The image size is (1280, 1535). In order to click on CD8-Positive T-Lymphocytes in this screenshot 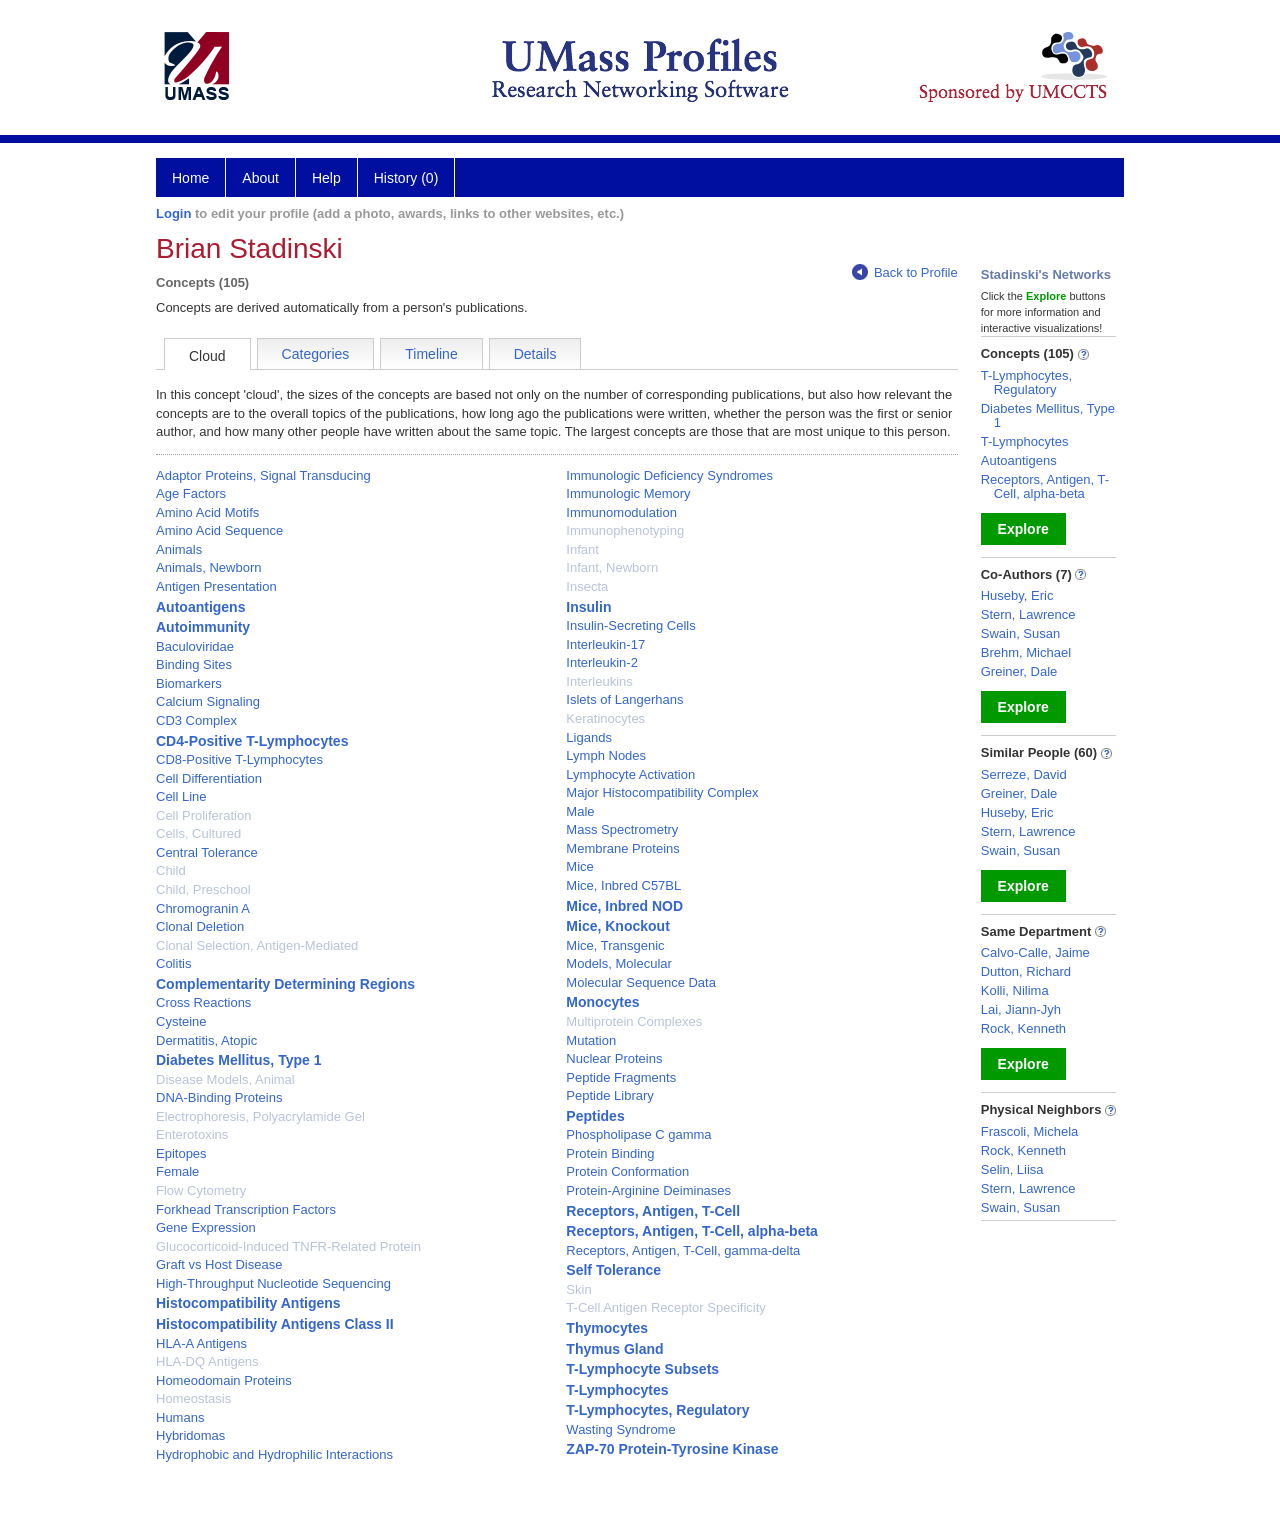, I will do `click(239, 759)`.